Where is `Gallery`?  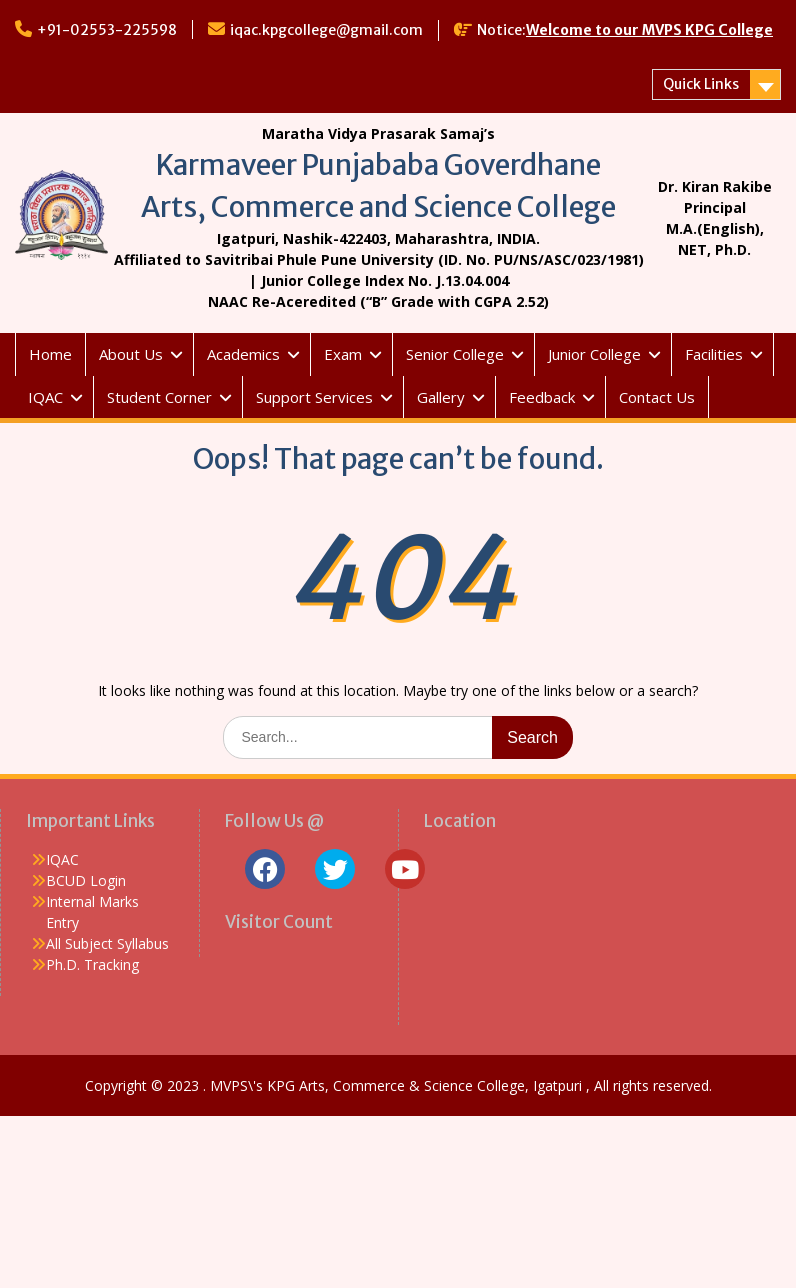
Gallery is located at coordinates (441, 397).